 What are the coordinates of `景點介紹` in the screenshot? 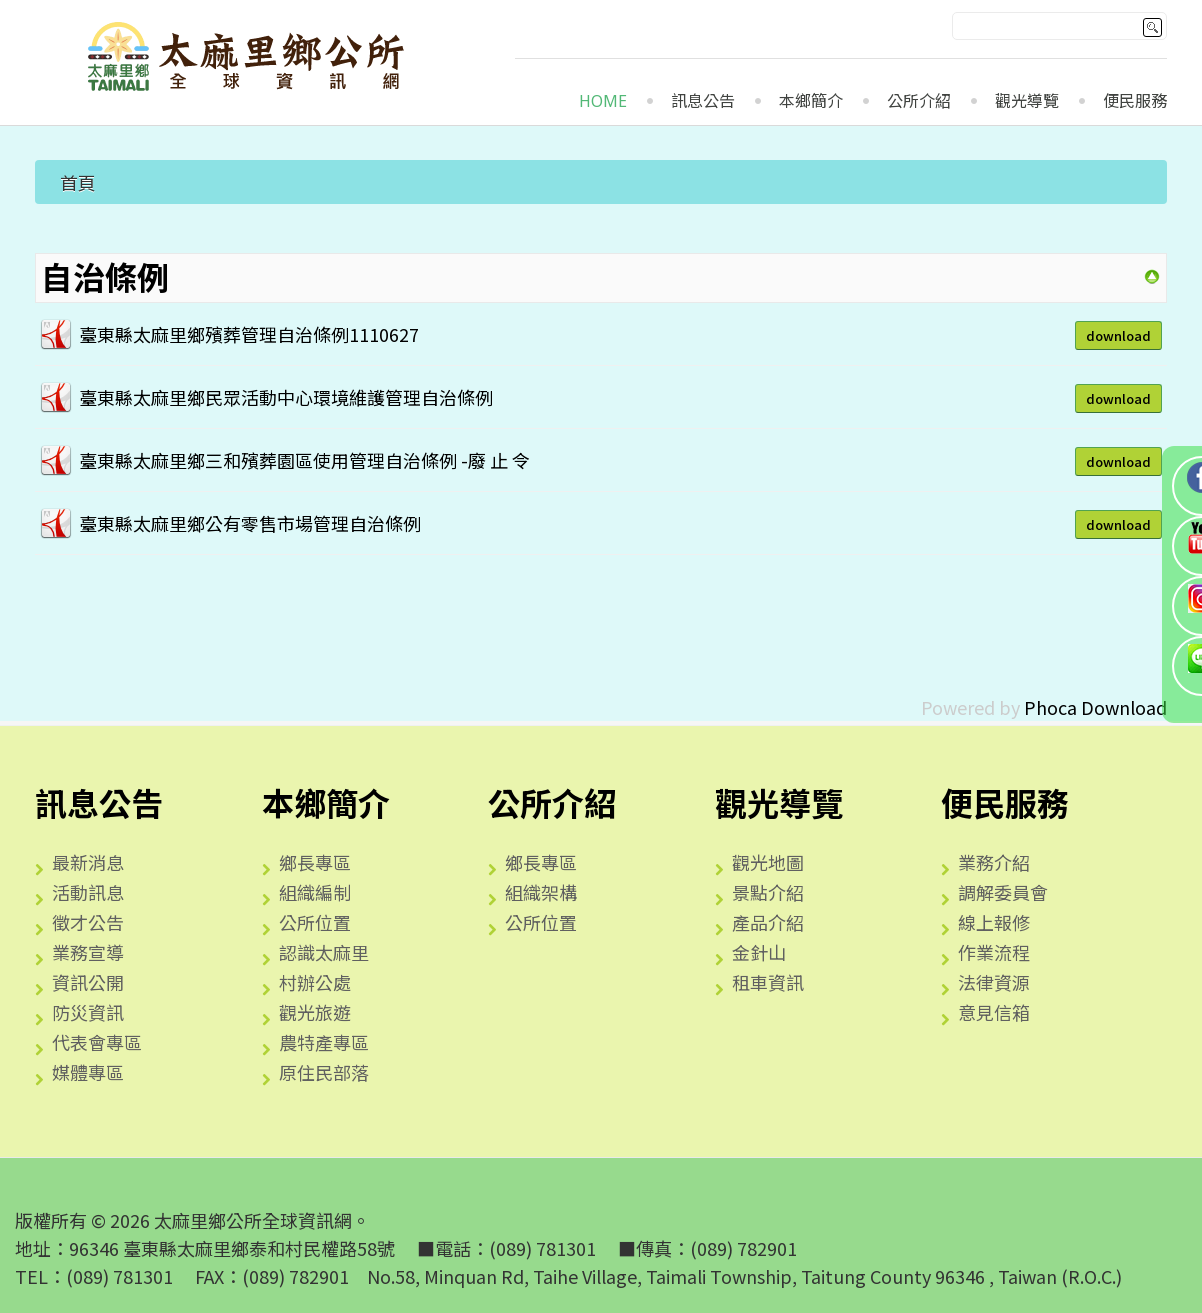 It's located at (768, 892).